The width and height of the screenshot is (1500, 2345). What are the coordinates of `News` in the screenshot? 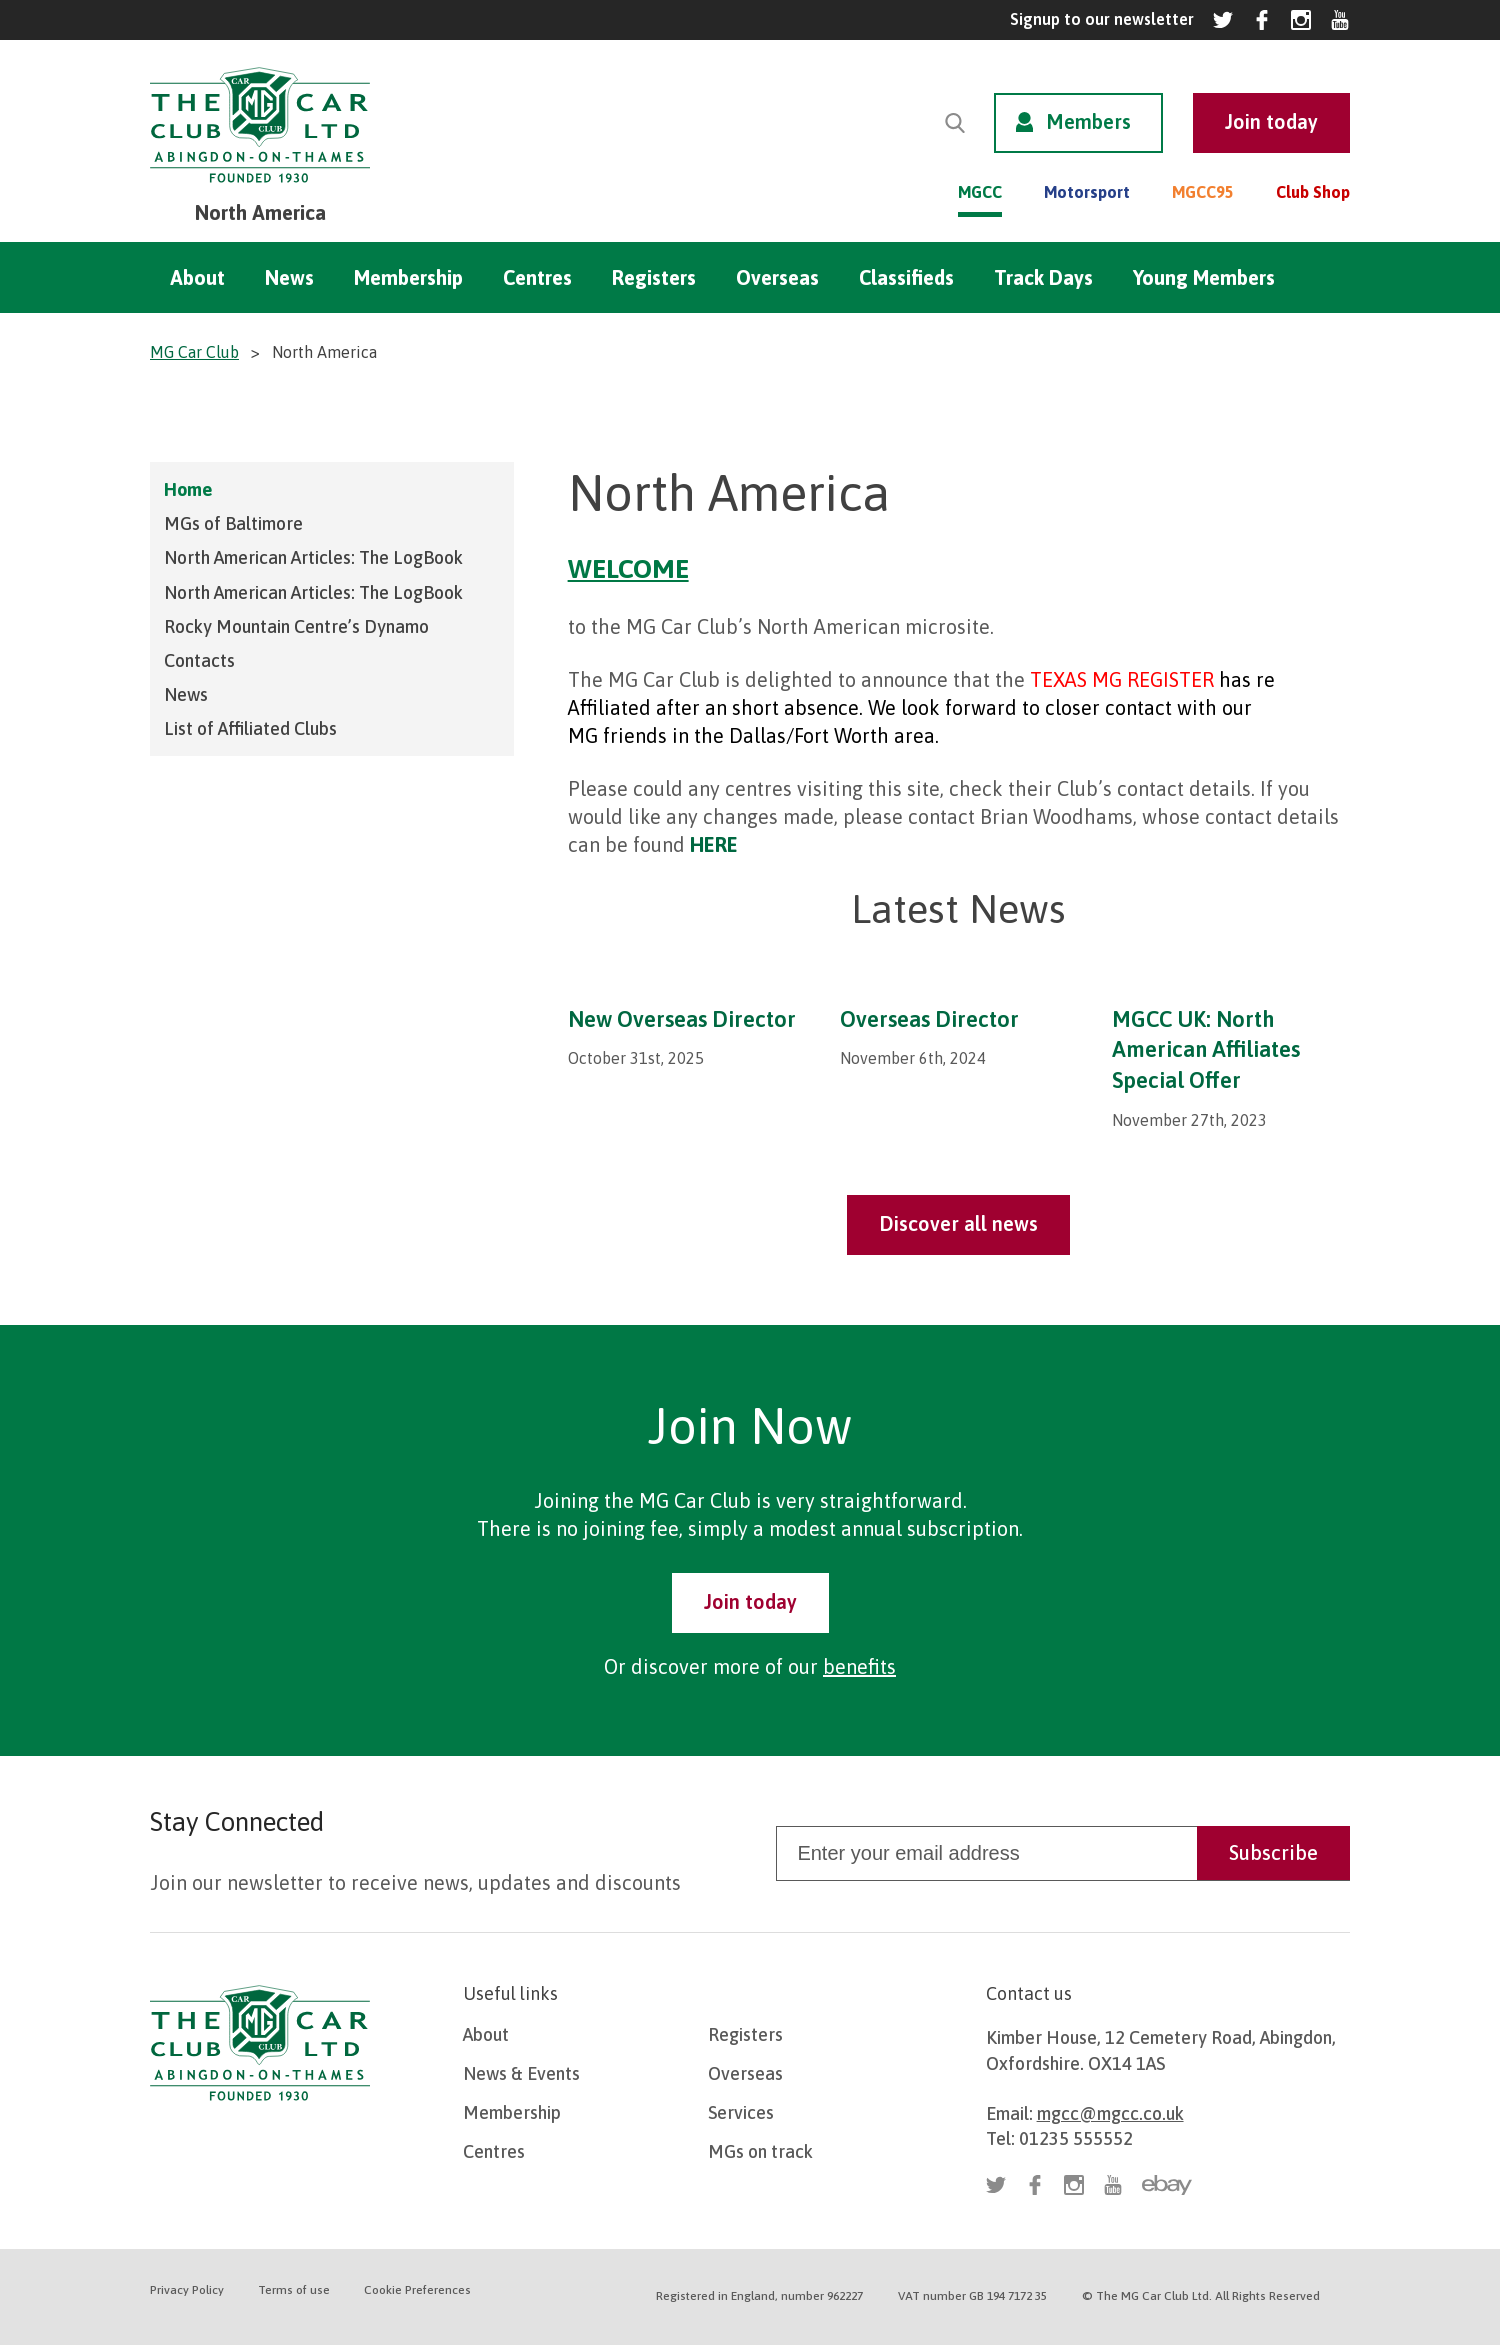 It's located at (289, 277).